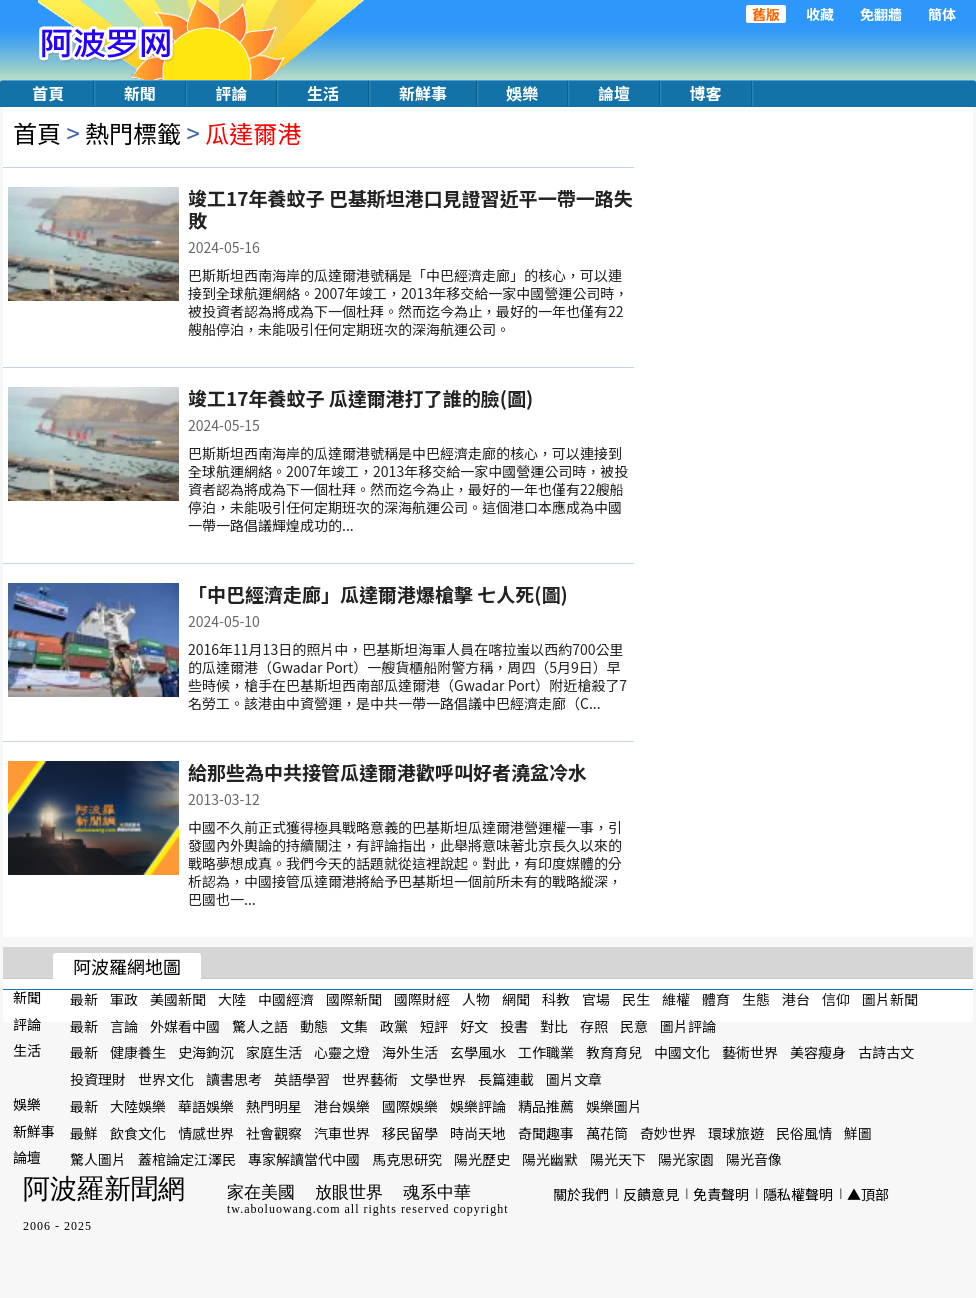 This screenshot has height=1298, width=976. Describe the element at coordinates (394, 1025) in the screenshot. I see `政黨` at that location.